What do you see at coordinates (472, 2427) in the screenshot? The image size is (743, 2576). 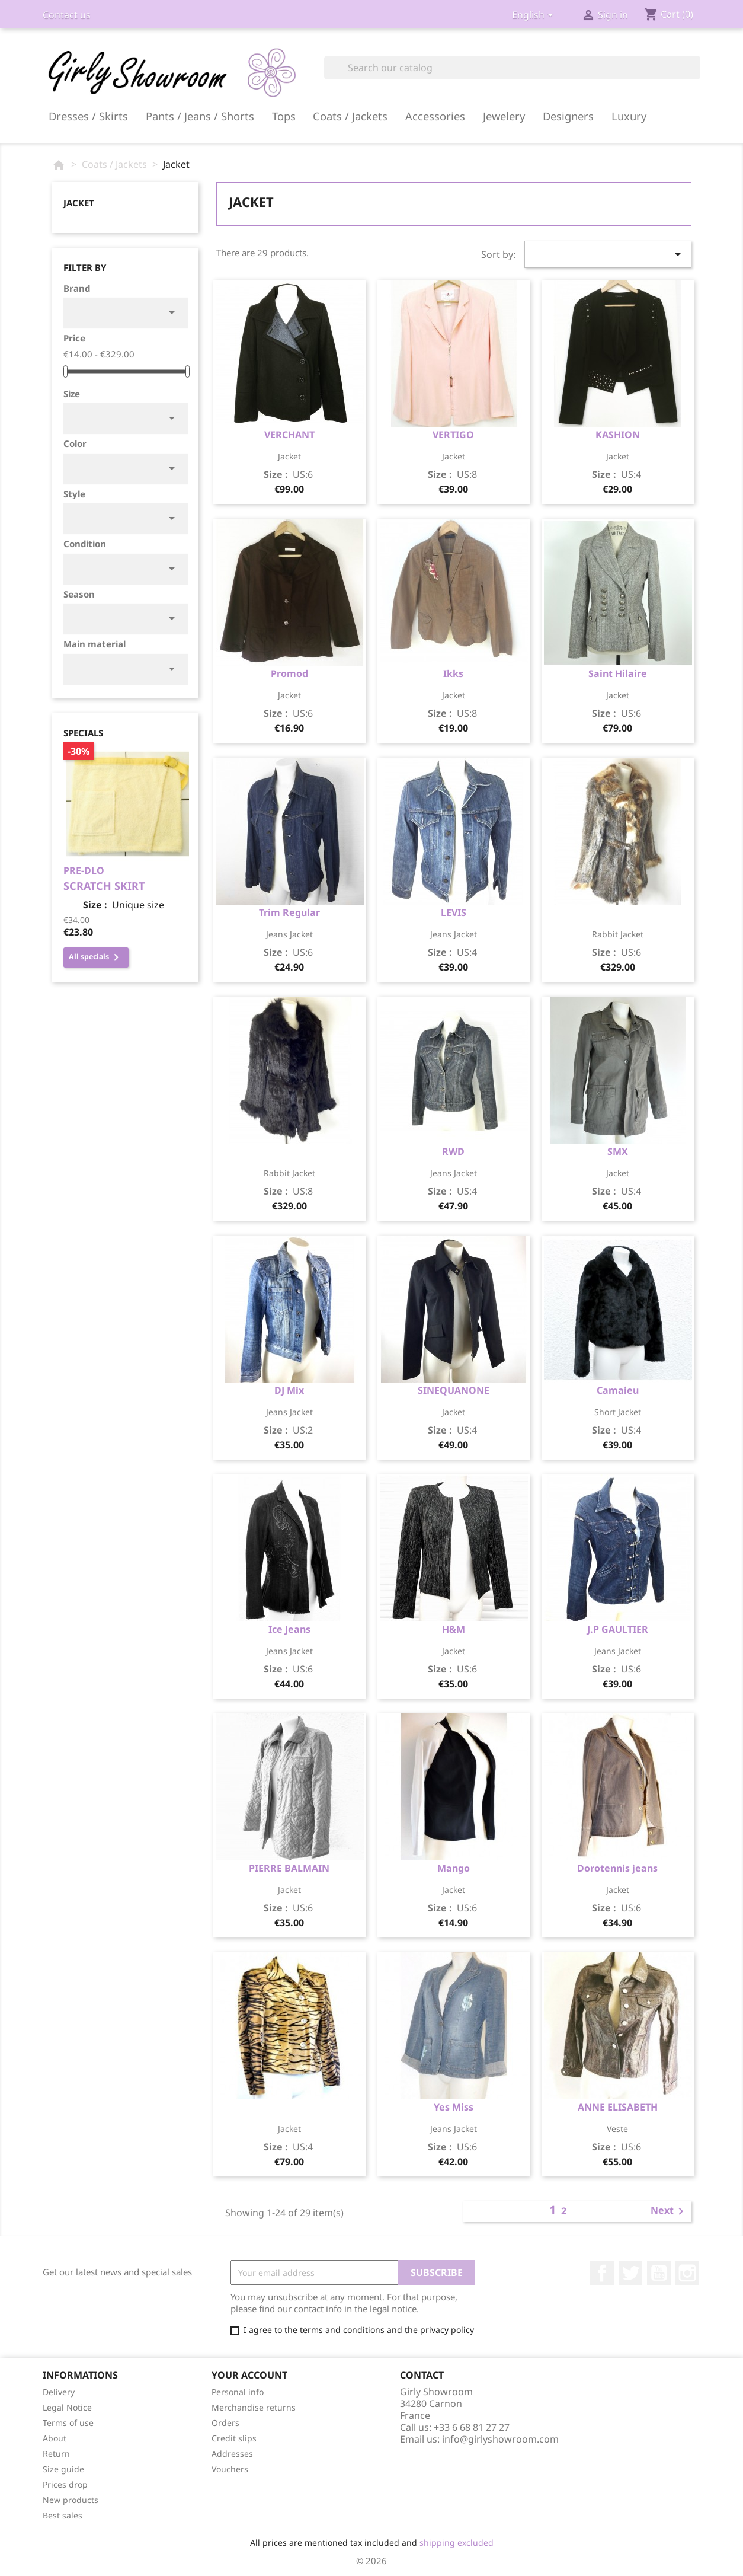 I see `+33 6 68 81 27 27` at bounding box center [472, 2427].